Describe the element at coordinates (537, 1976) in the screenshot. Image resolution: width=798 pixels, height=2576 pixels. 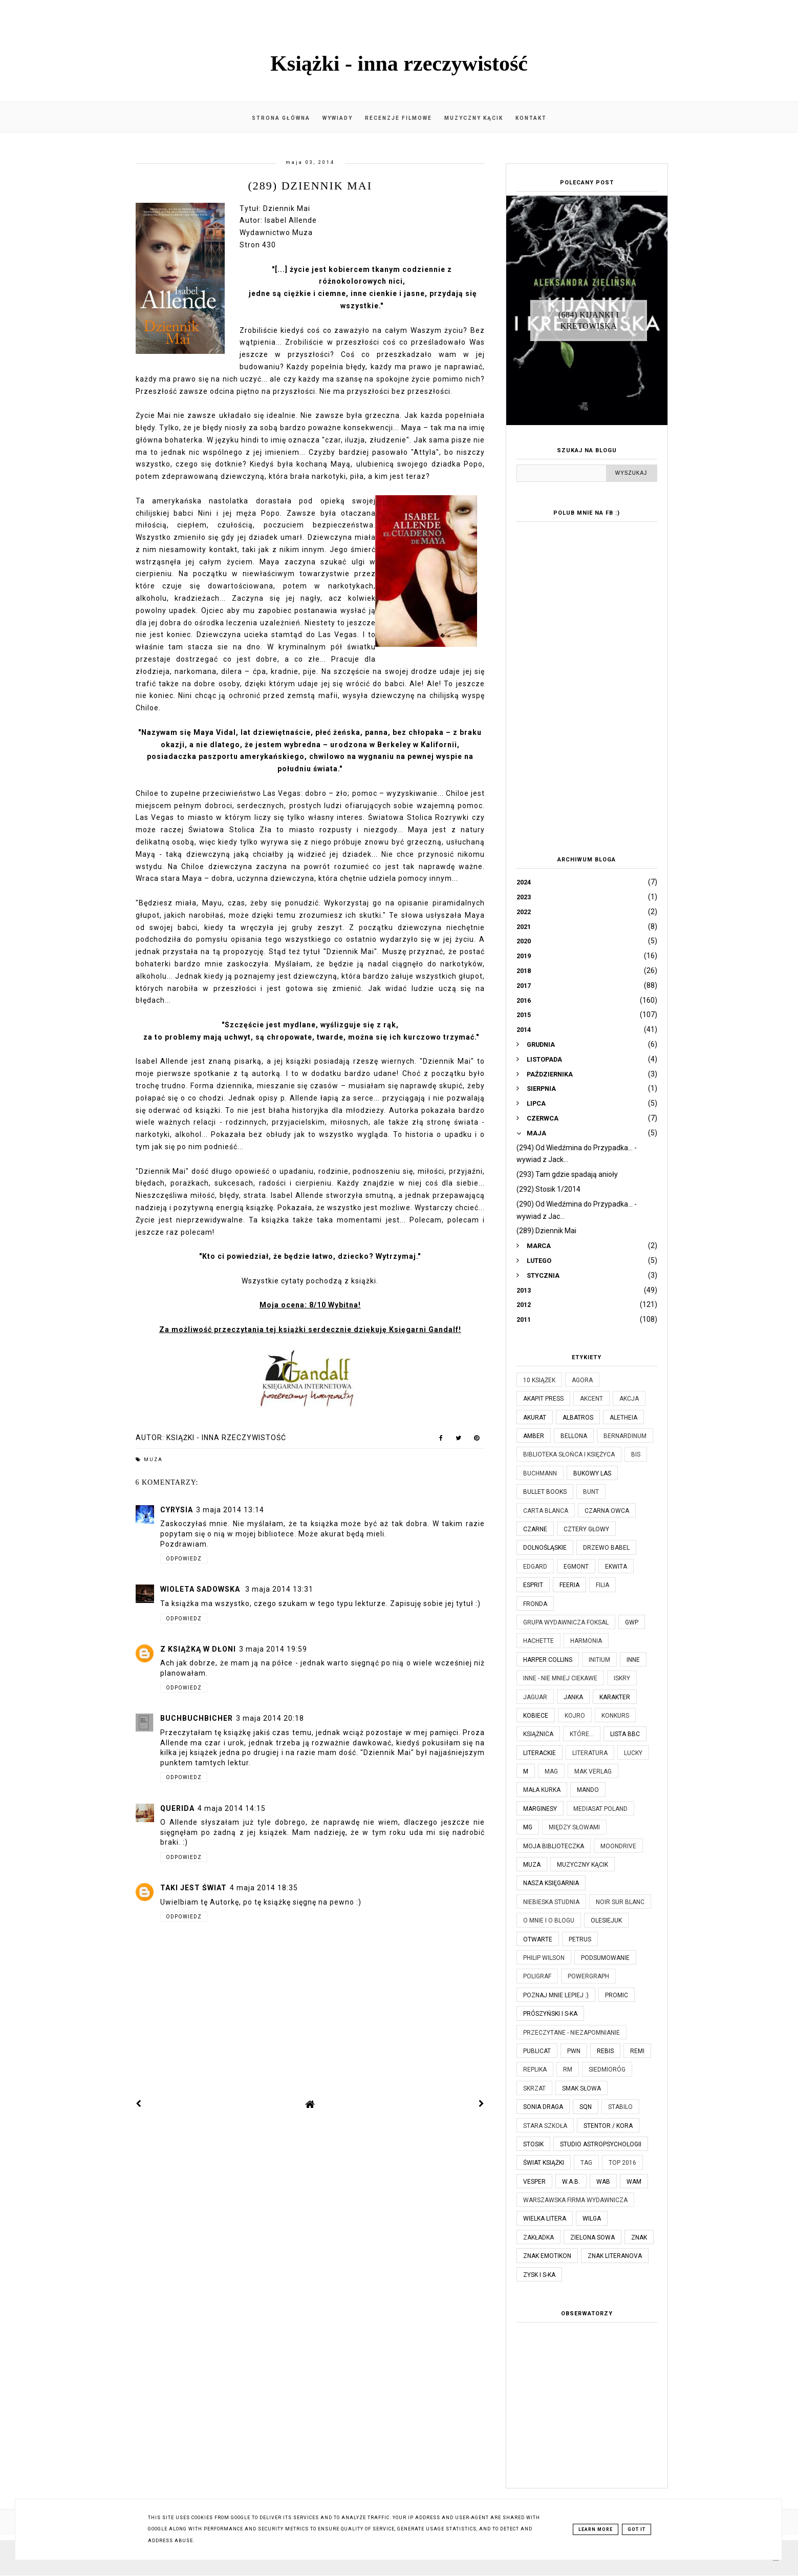
I see `Poligraf` at that location.